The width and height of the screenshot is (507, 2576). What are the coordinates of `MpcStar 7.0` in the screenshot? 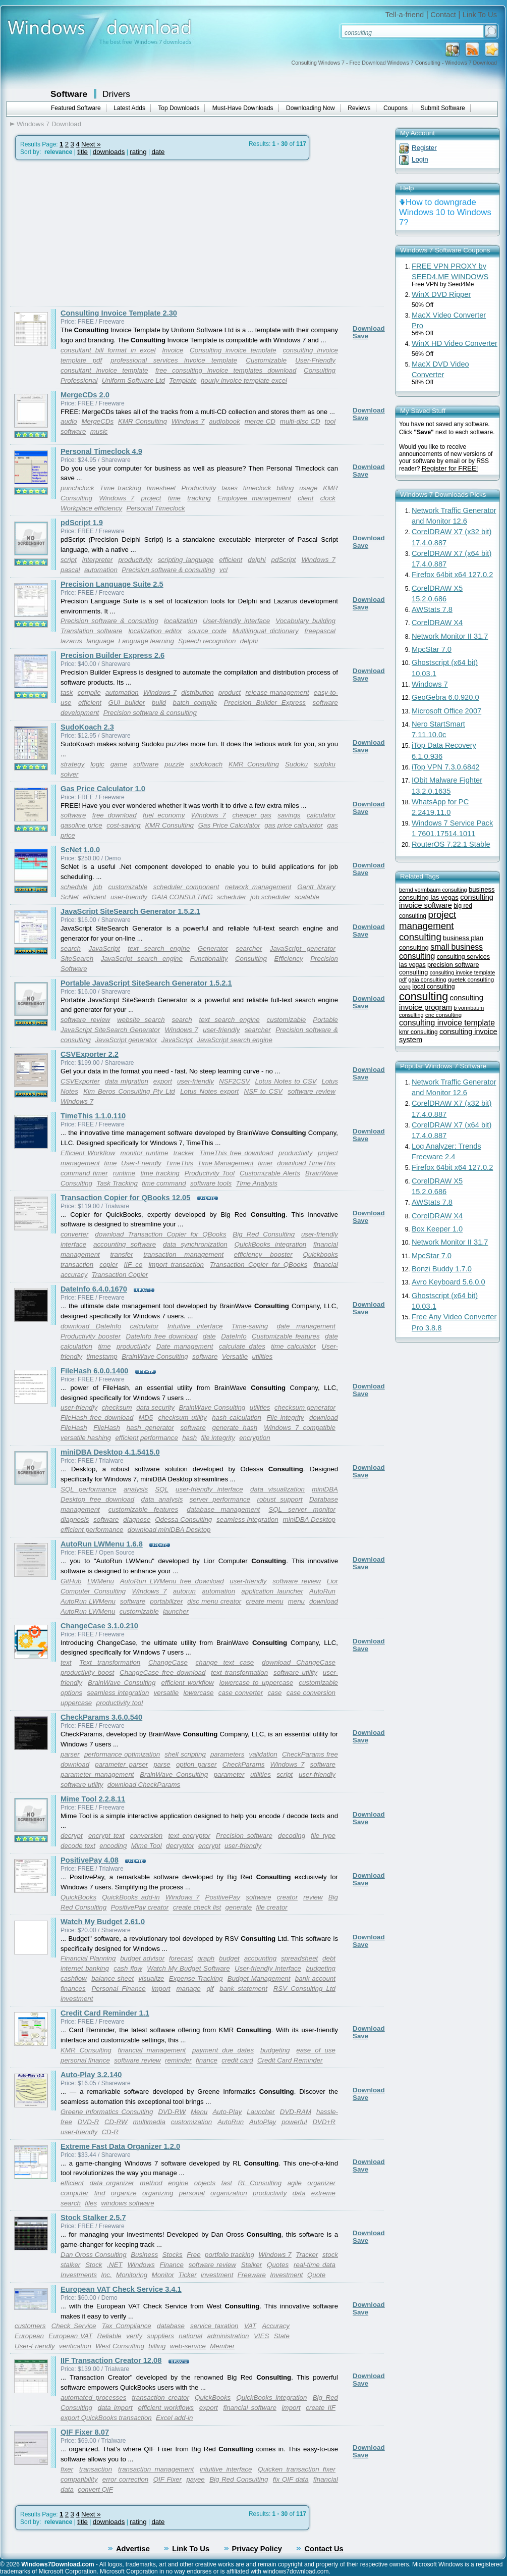 It's located at (432, 649).